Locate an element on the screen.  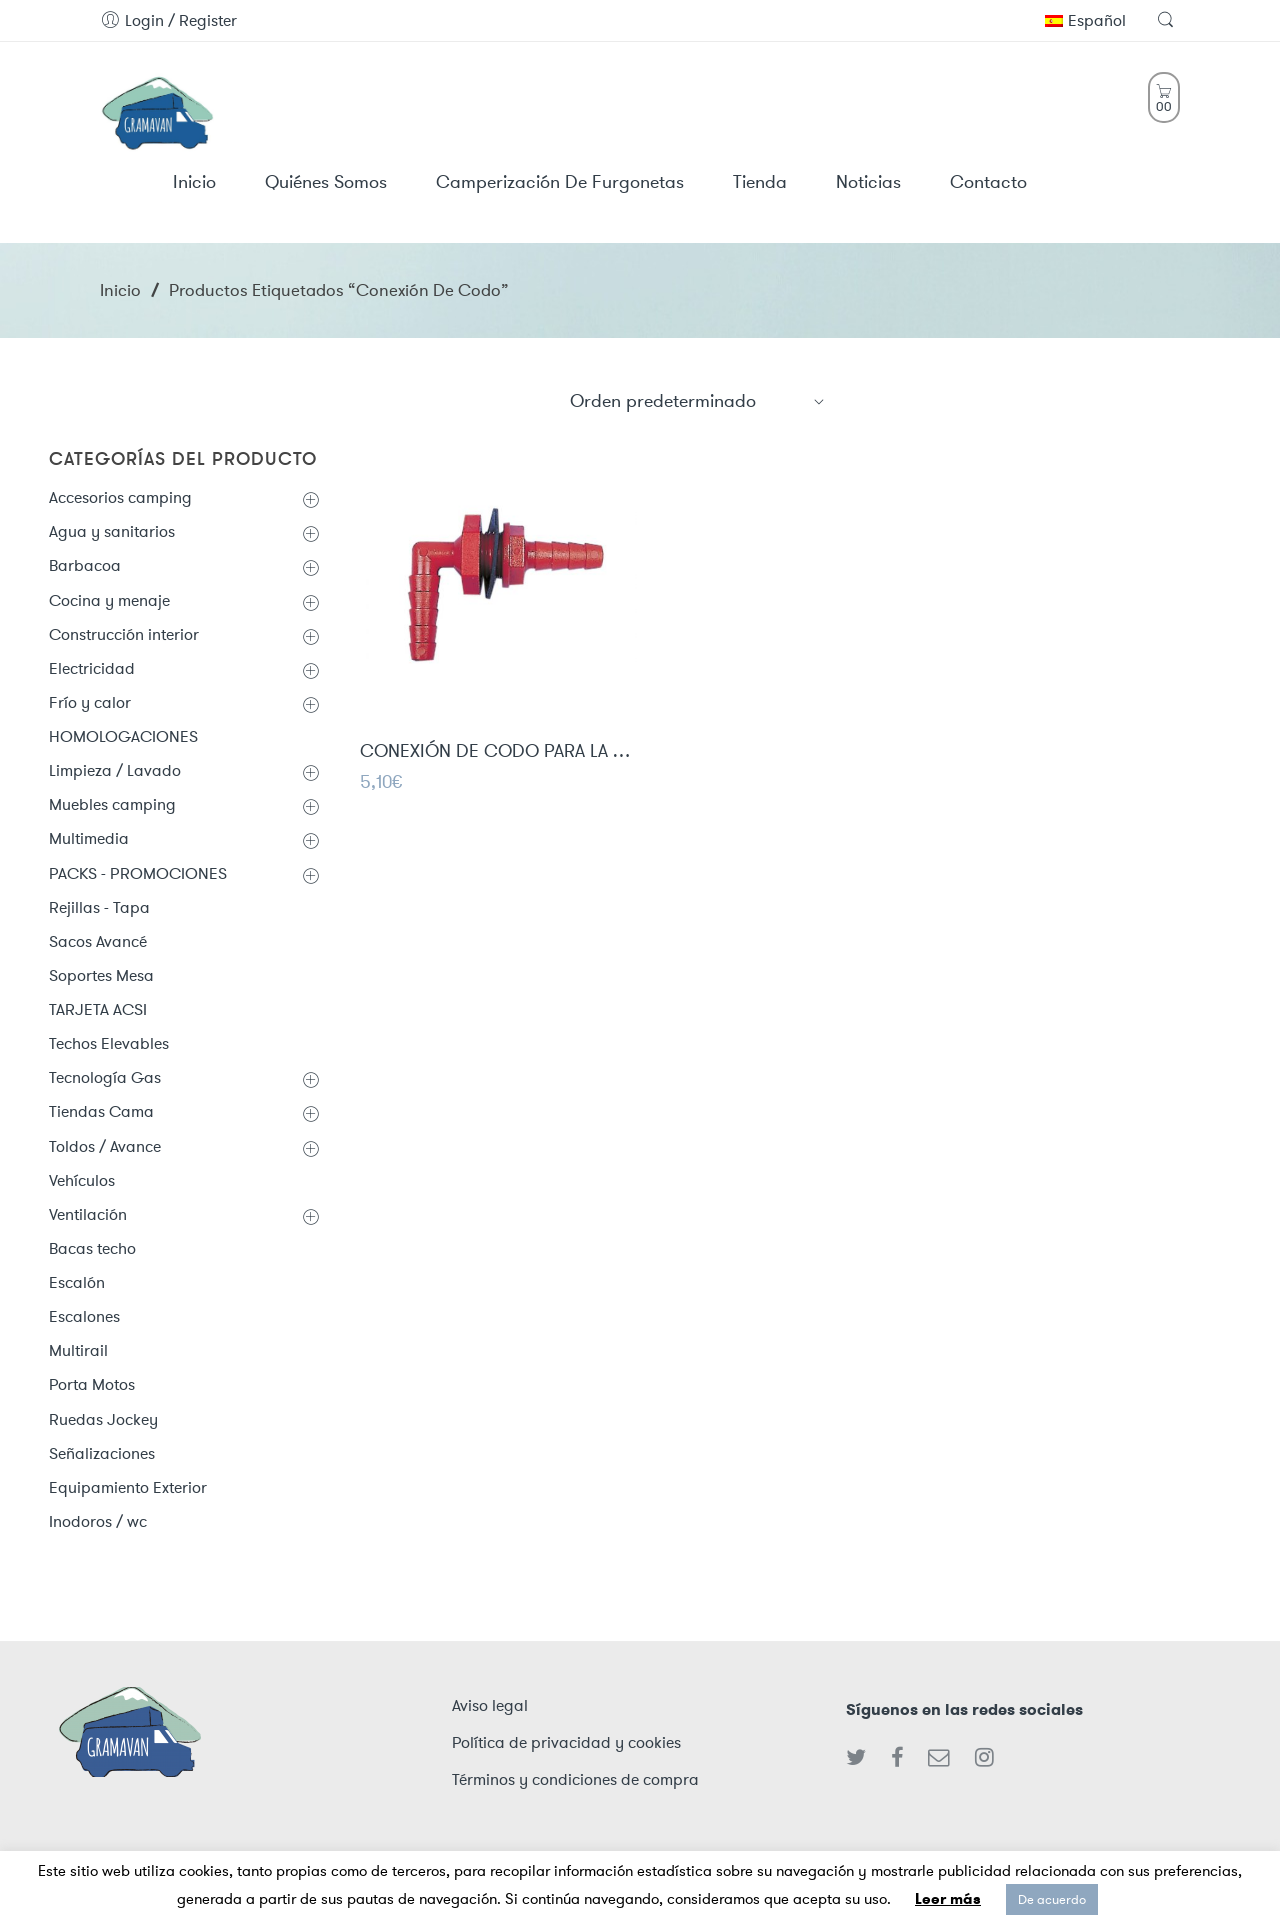
Multimedia is located at coordinates (89, 838).